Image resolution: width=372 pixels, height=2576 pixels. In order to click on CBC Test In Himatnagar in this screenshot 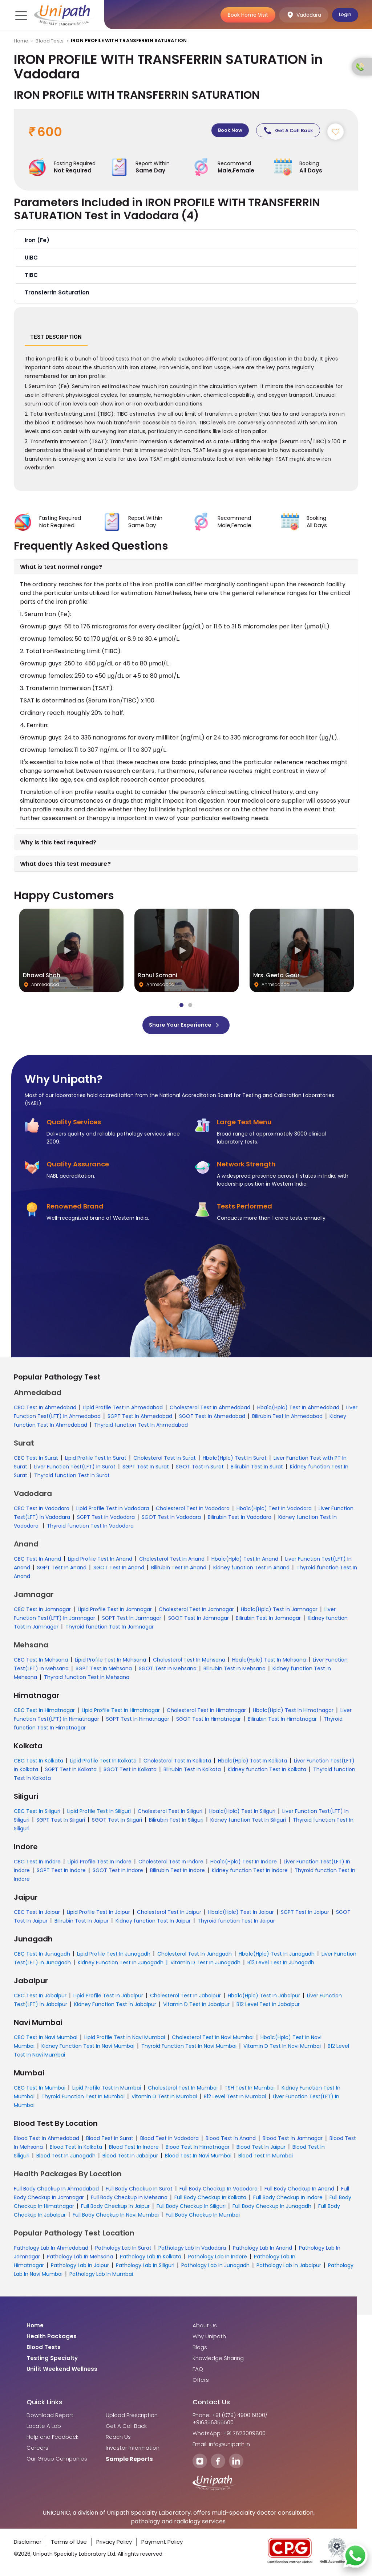, I will do `click(44, 1712)`.